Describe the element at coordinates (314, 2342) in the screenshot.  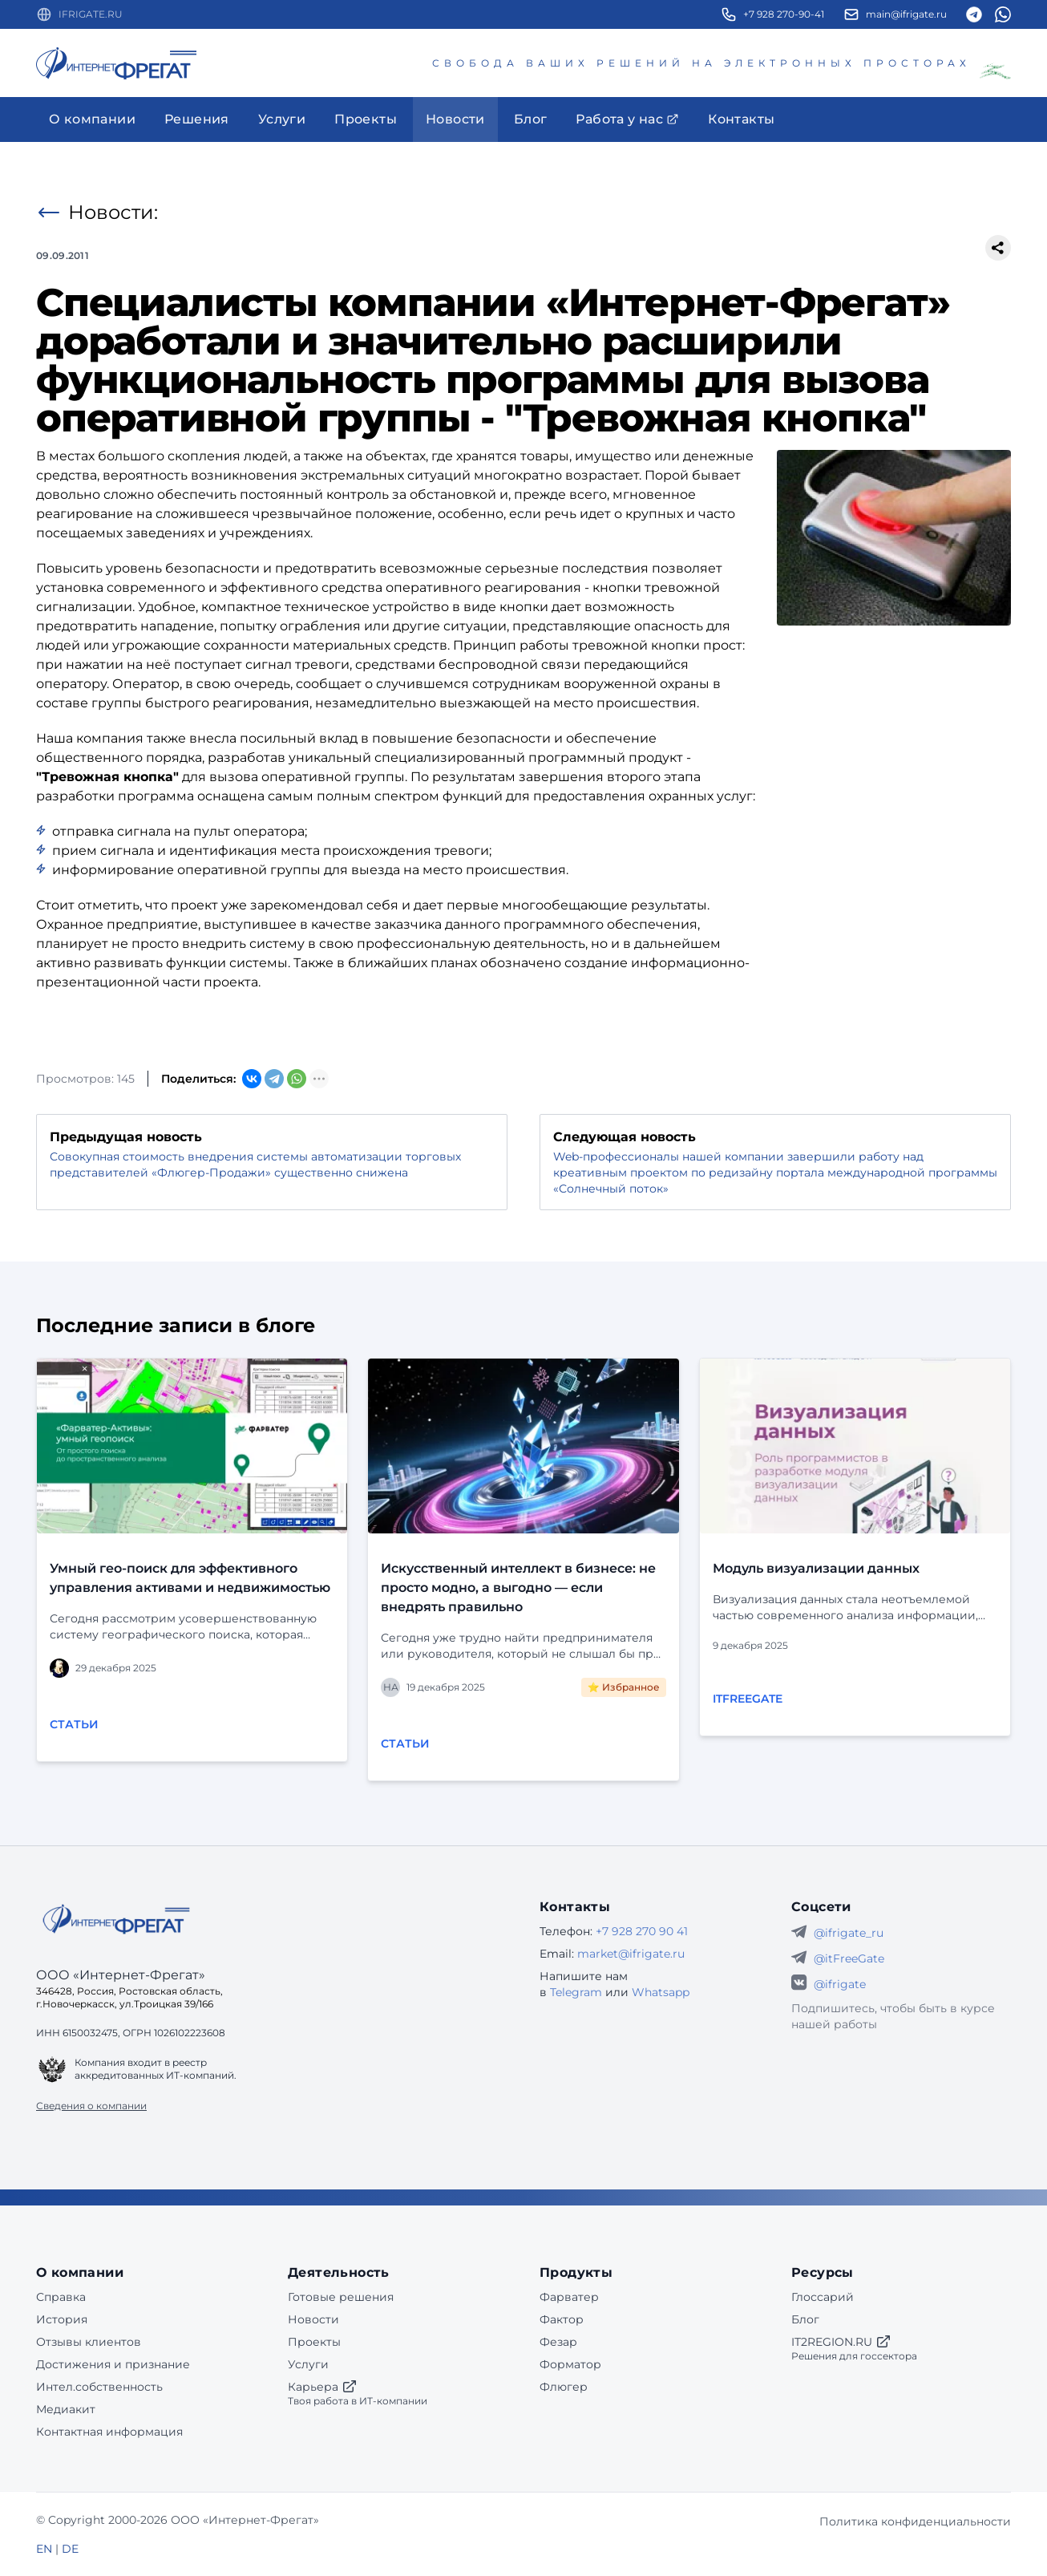
I see `Проекты` at that location.